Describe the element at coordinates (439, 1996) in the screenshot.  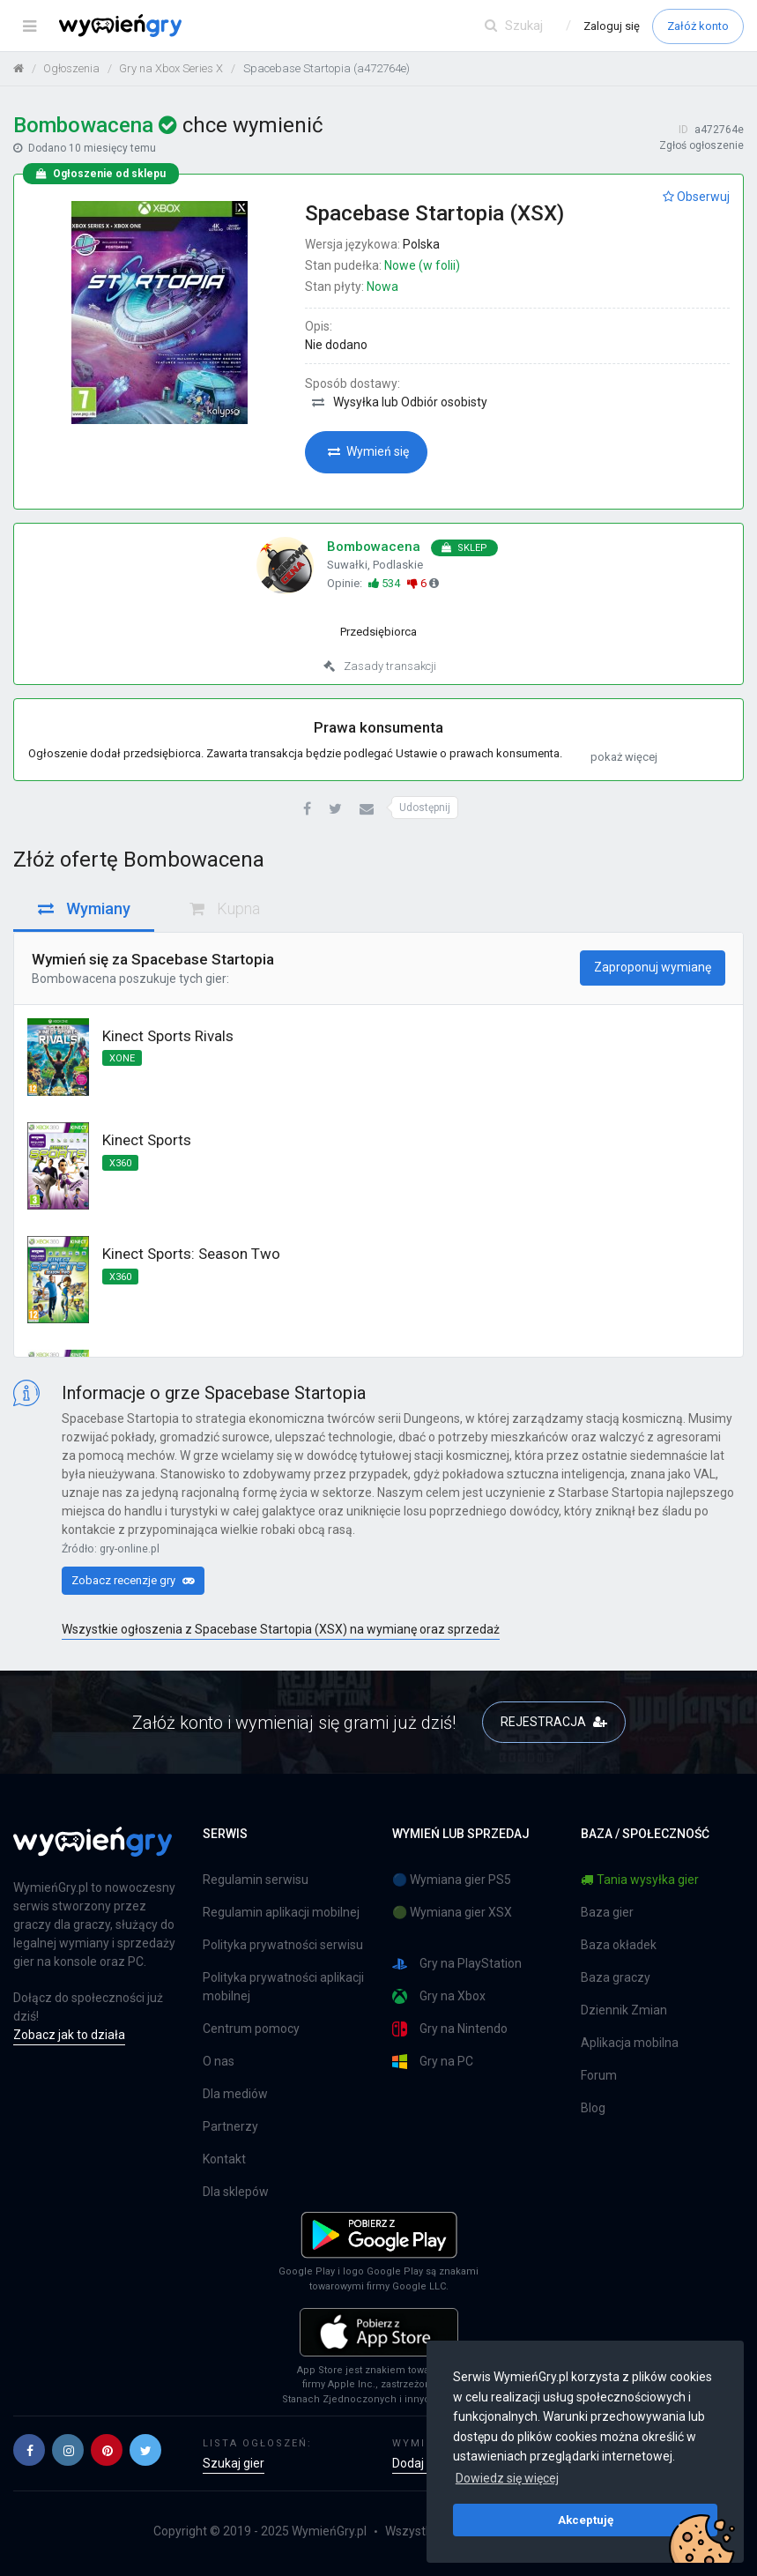
I see `Gry na Xbox` at that location.